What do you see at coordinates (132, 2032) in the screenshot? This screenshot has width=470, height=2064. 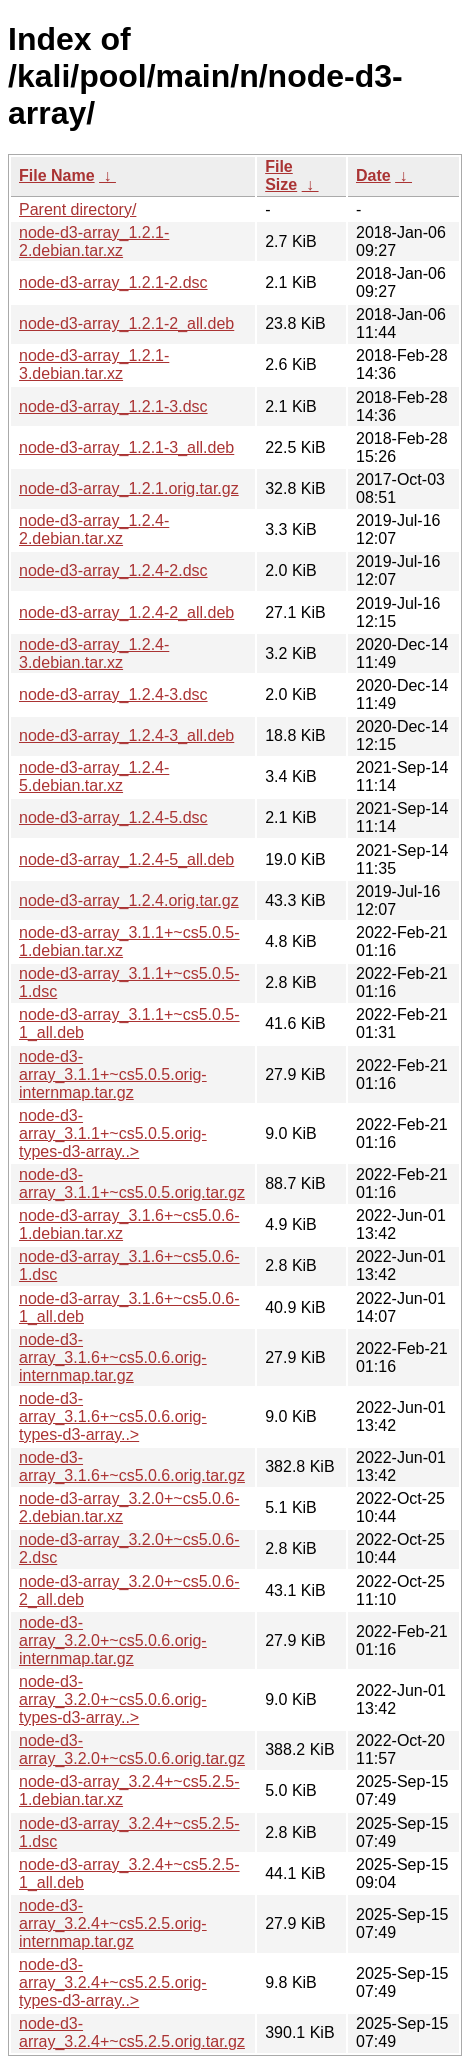 I see `node-d3-array_3.2.4+~cs5.2.5.orig.tar.gz` at bounding box center [132, 2032].